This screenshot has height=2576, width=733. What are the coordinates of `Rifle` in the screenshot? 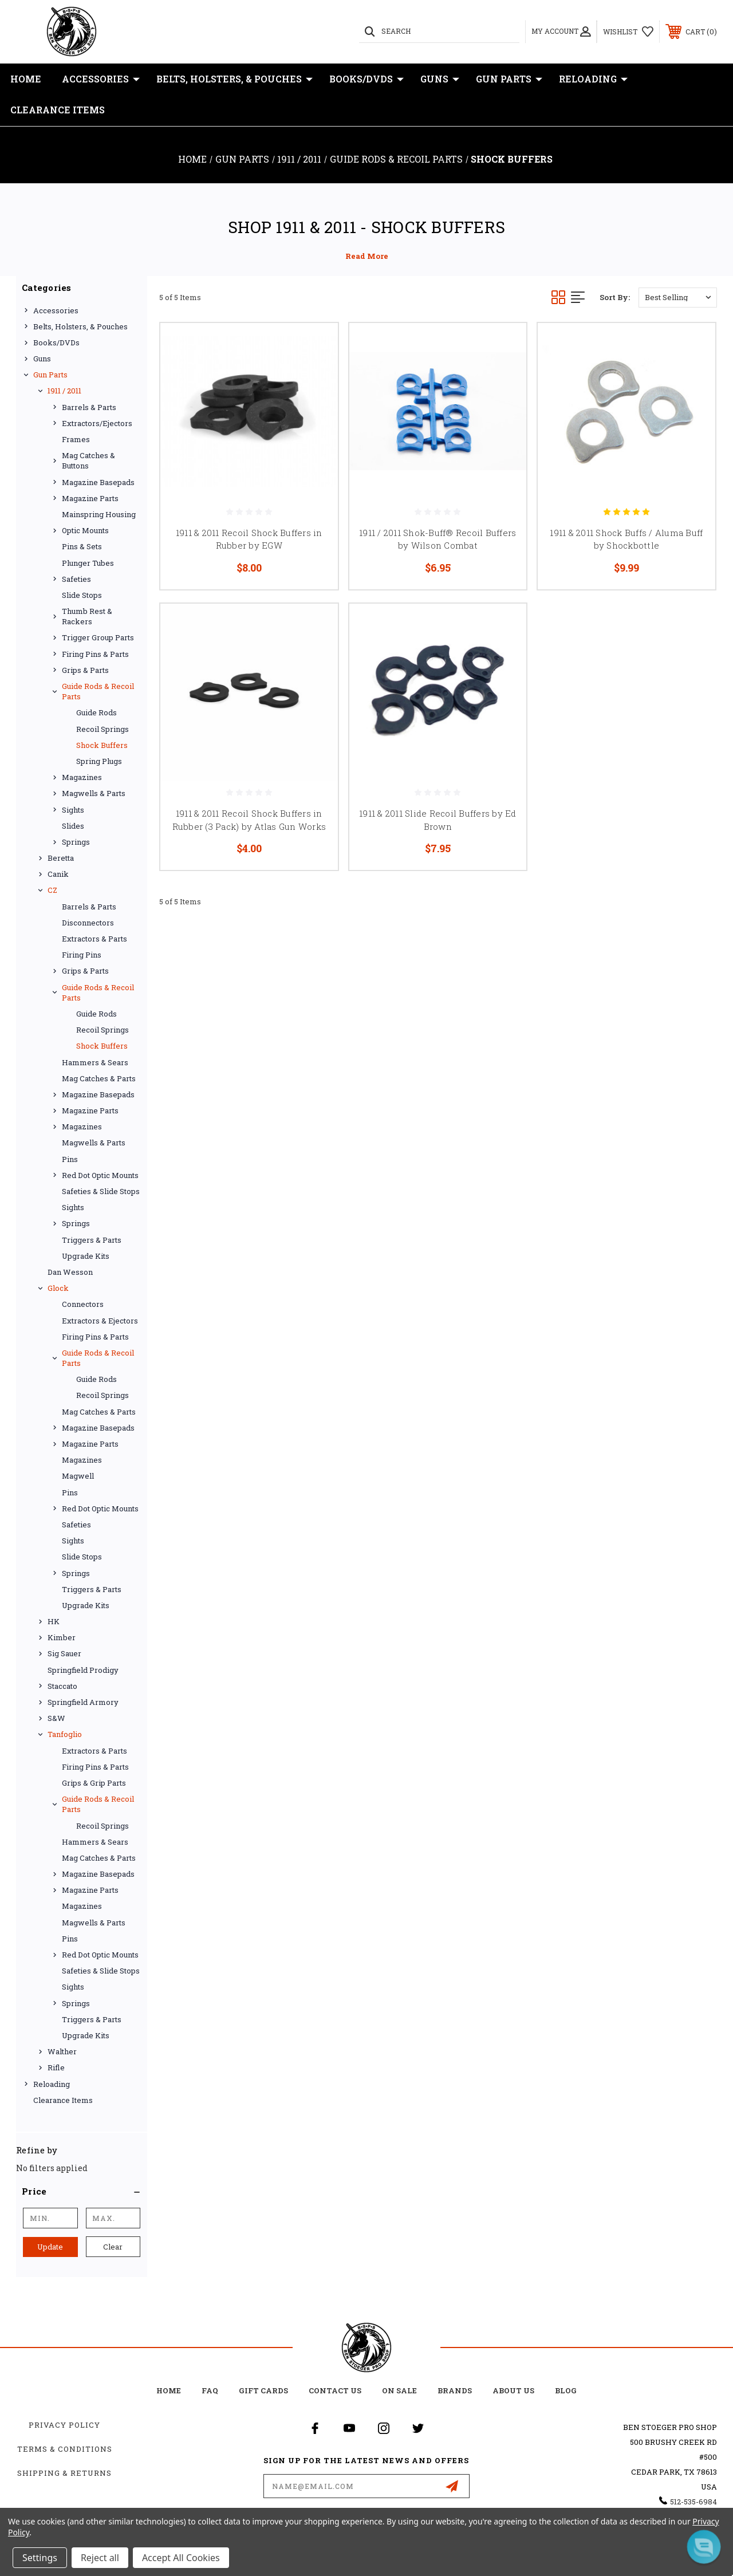 It's located at (56, 2067).